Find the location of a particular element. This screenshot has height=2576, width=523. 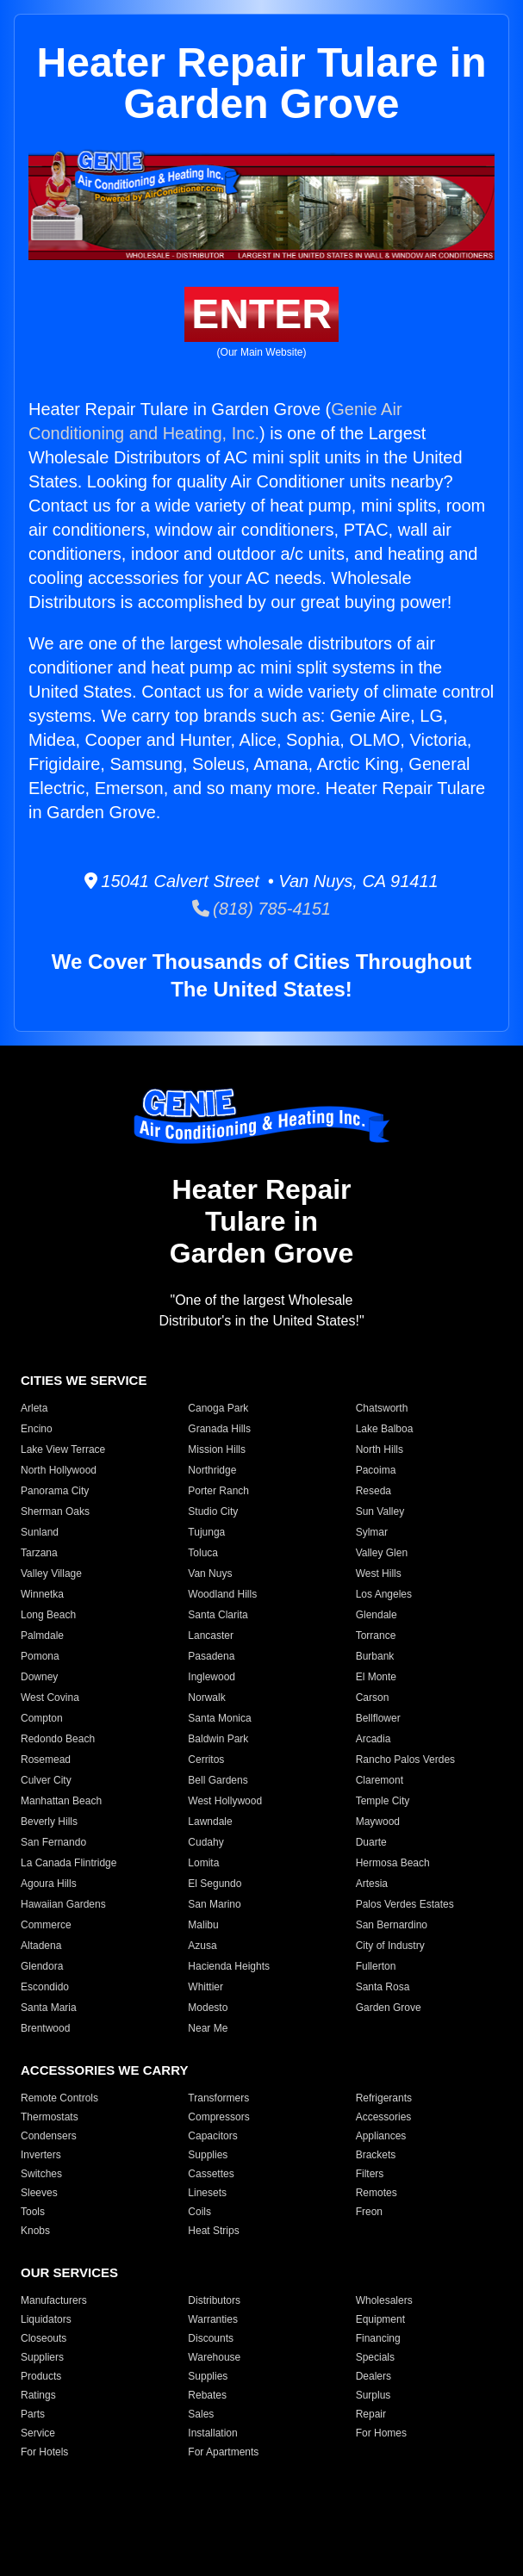

Mission Hills is located at coordinates (217, 1449).